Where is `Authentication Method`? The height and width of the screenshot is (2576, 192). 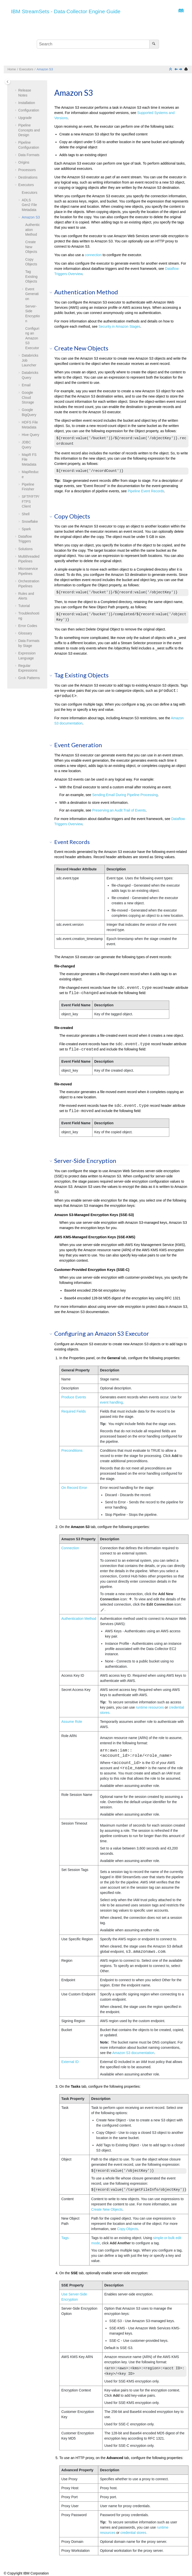
Authentication Method is located at coordinates (32, 229).